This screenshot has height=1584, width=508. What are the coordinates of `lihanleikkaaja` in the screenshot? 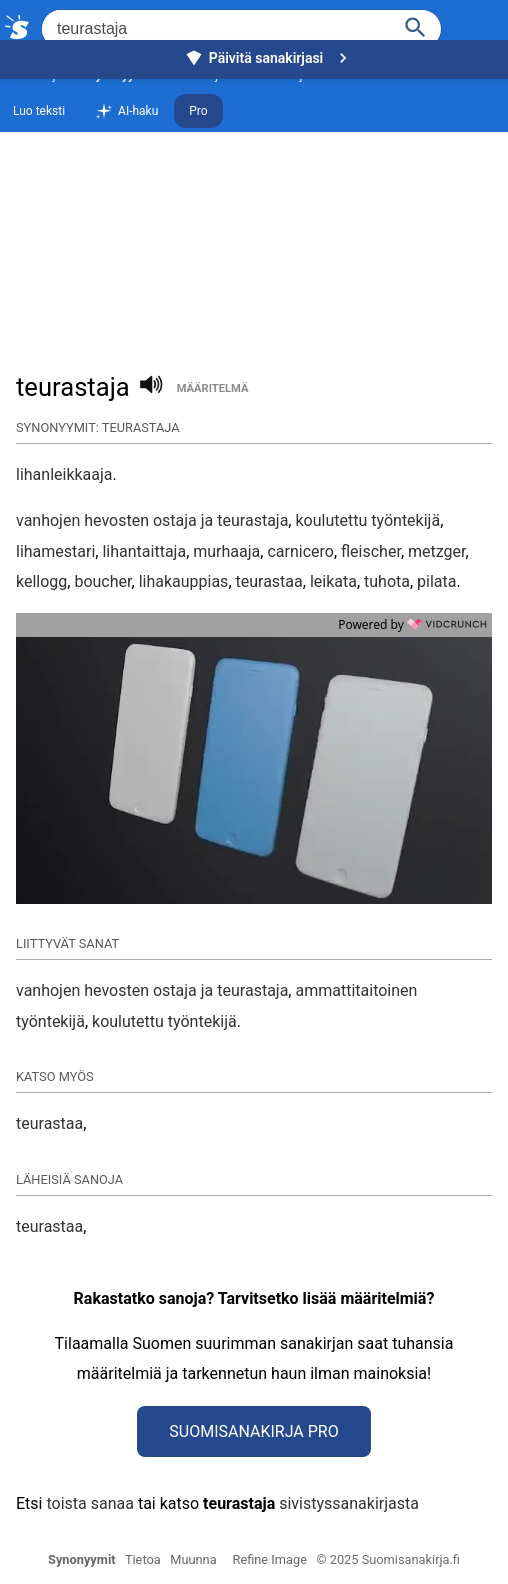 It's located at (64, 474).